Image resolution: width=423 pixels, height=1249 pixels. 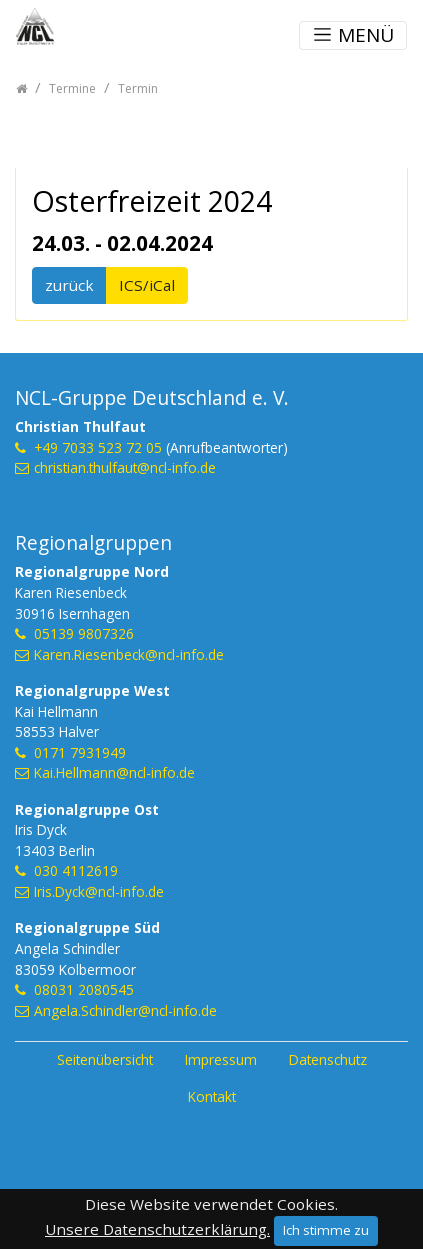 What do you see at coordinates (326, 1230) in the screenshot?
I see `Ich stimme zu` at bounding box center [326, 1230].